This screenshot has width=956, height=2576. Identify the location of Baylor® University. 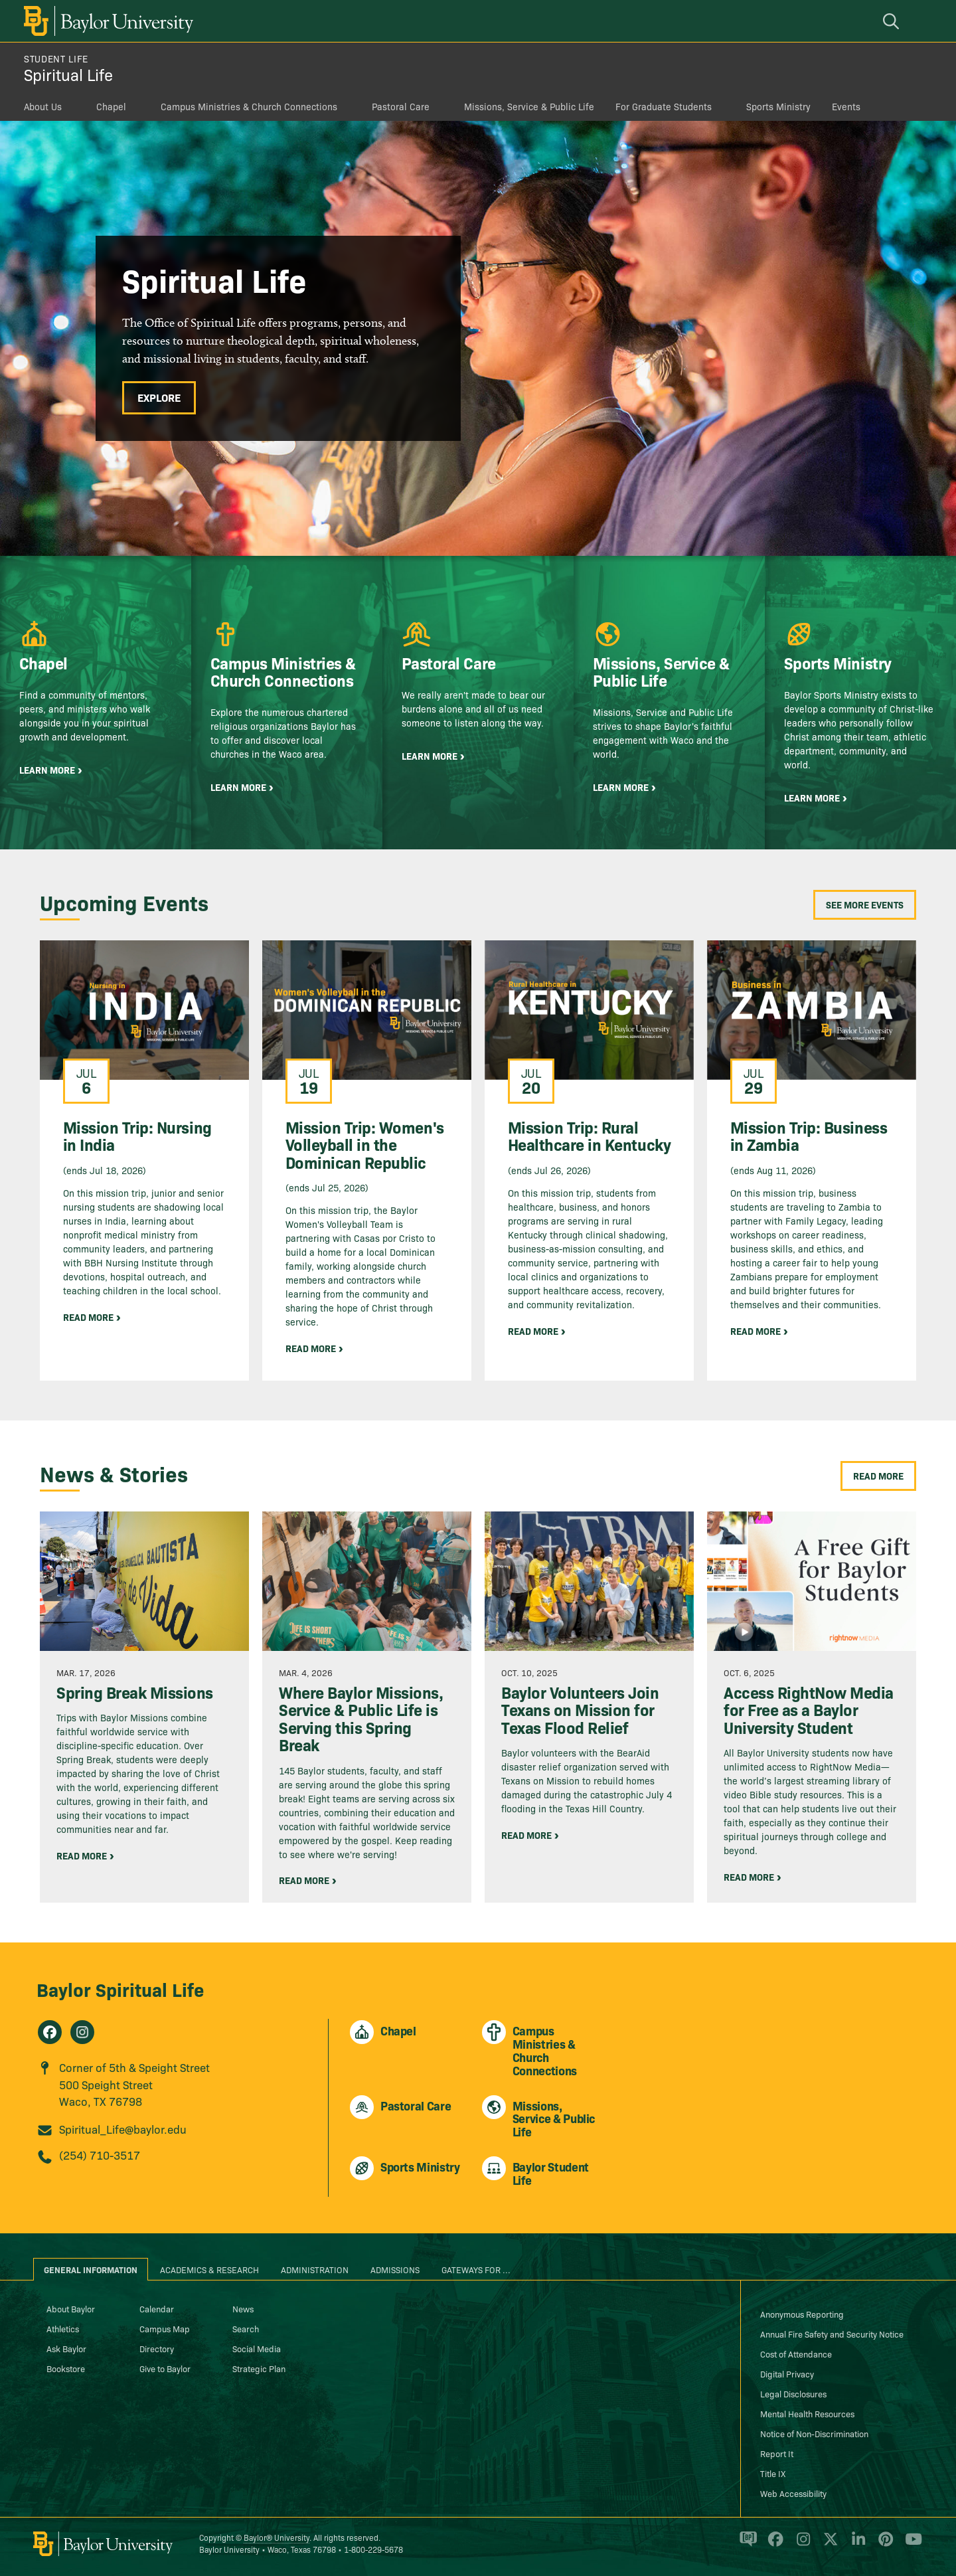
(276, 2537).